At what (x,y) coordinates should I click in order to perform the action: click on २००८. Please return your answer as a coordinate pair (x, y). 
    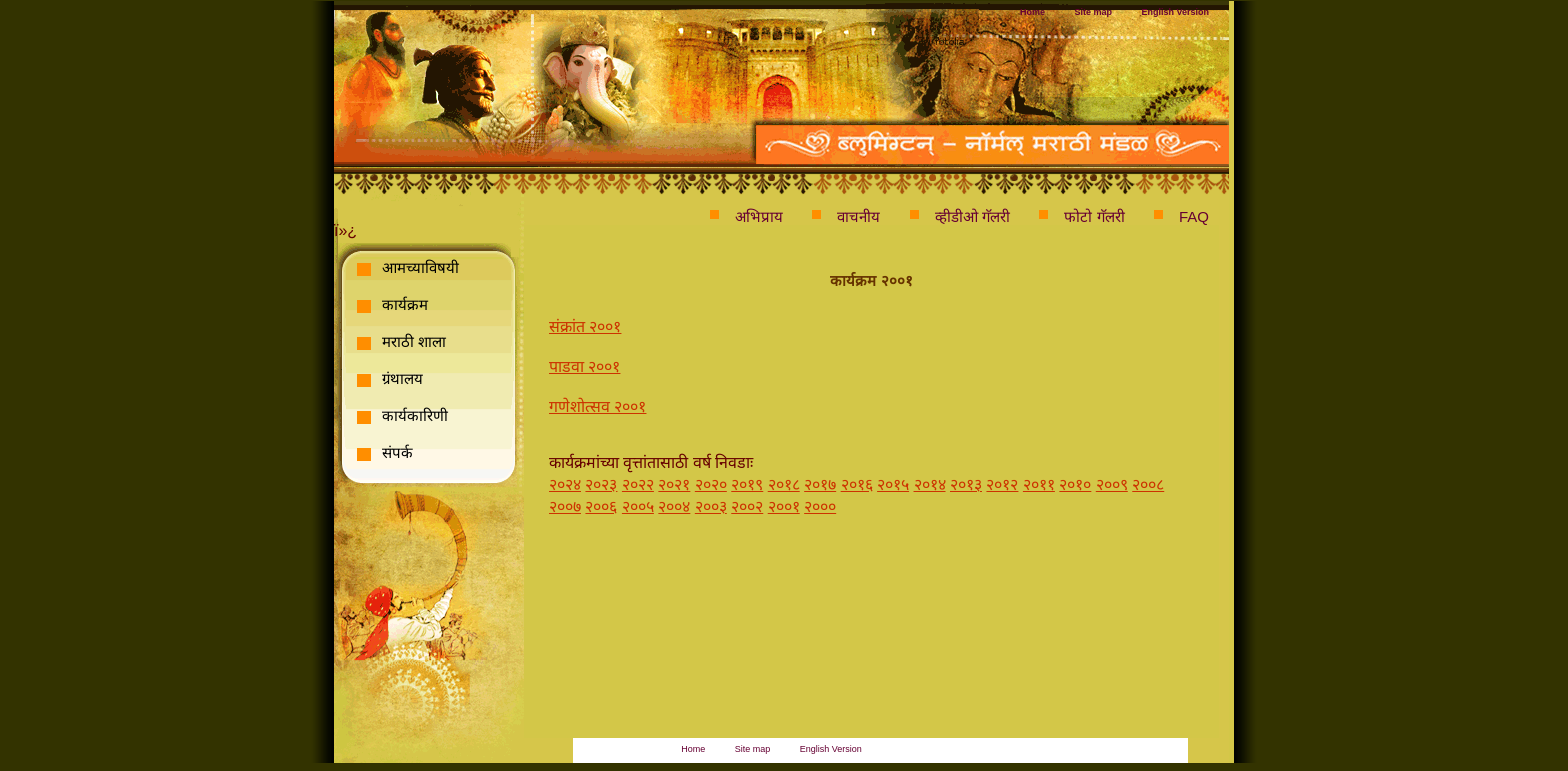
    Looking at the image, I should click on (1148, 484).